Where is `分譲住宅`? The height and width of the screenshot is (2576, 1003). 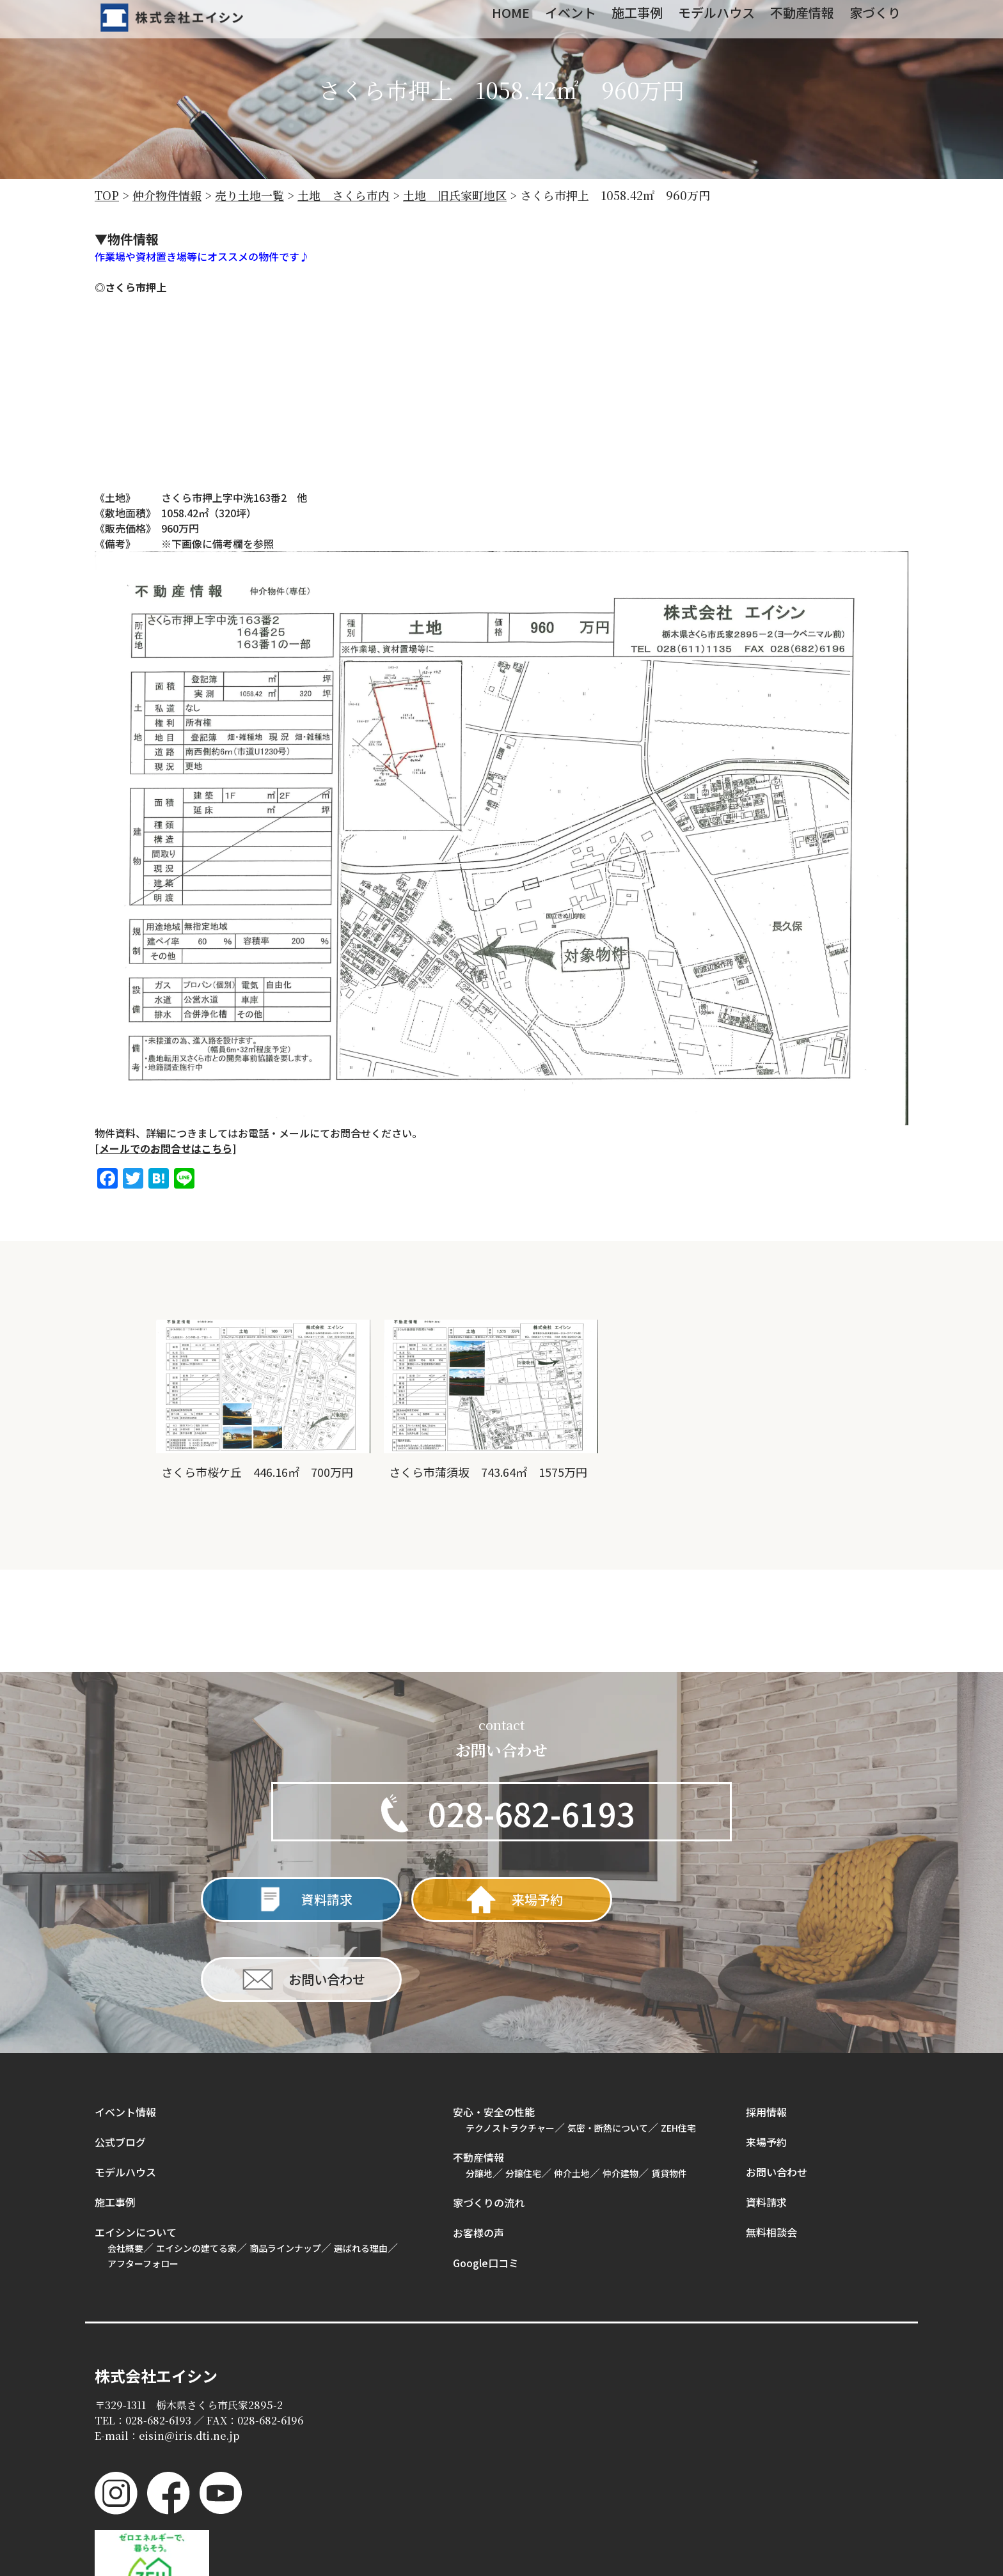
分譲住宅 is located at coordinates (523, 2092).